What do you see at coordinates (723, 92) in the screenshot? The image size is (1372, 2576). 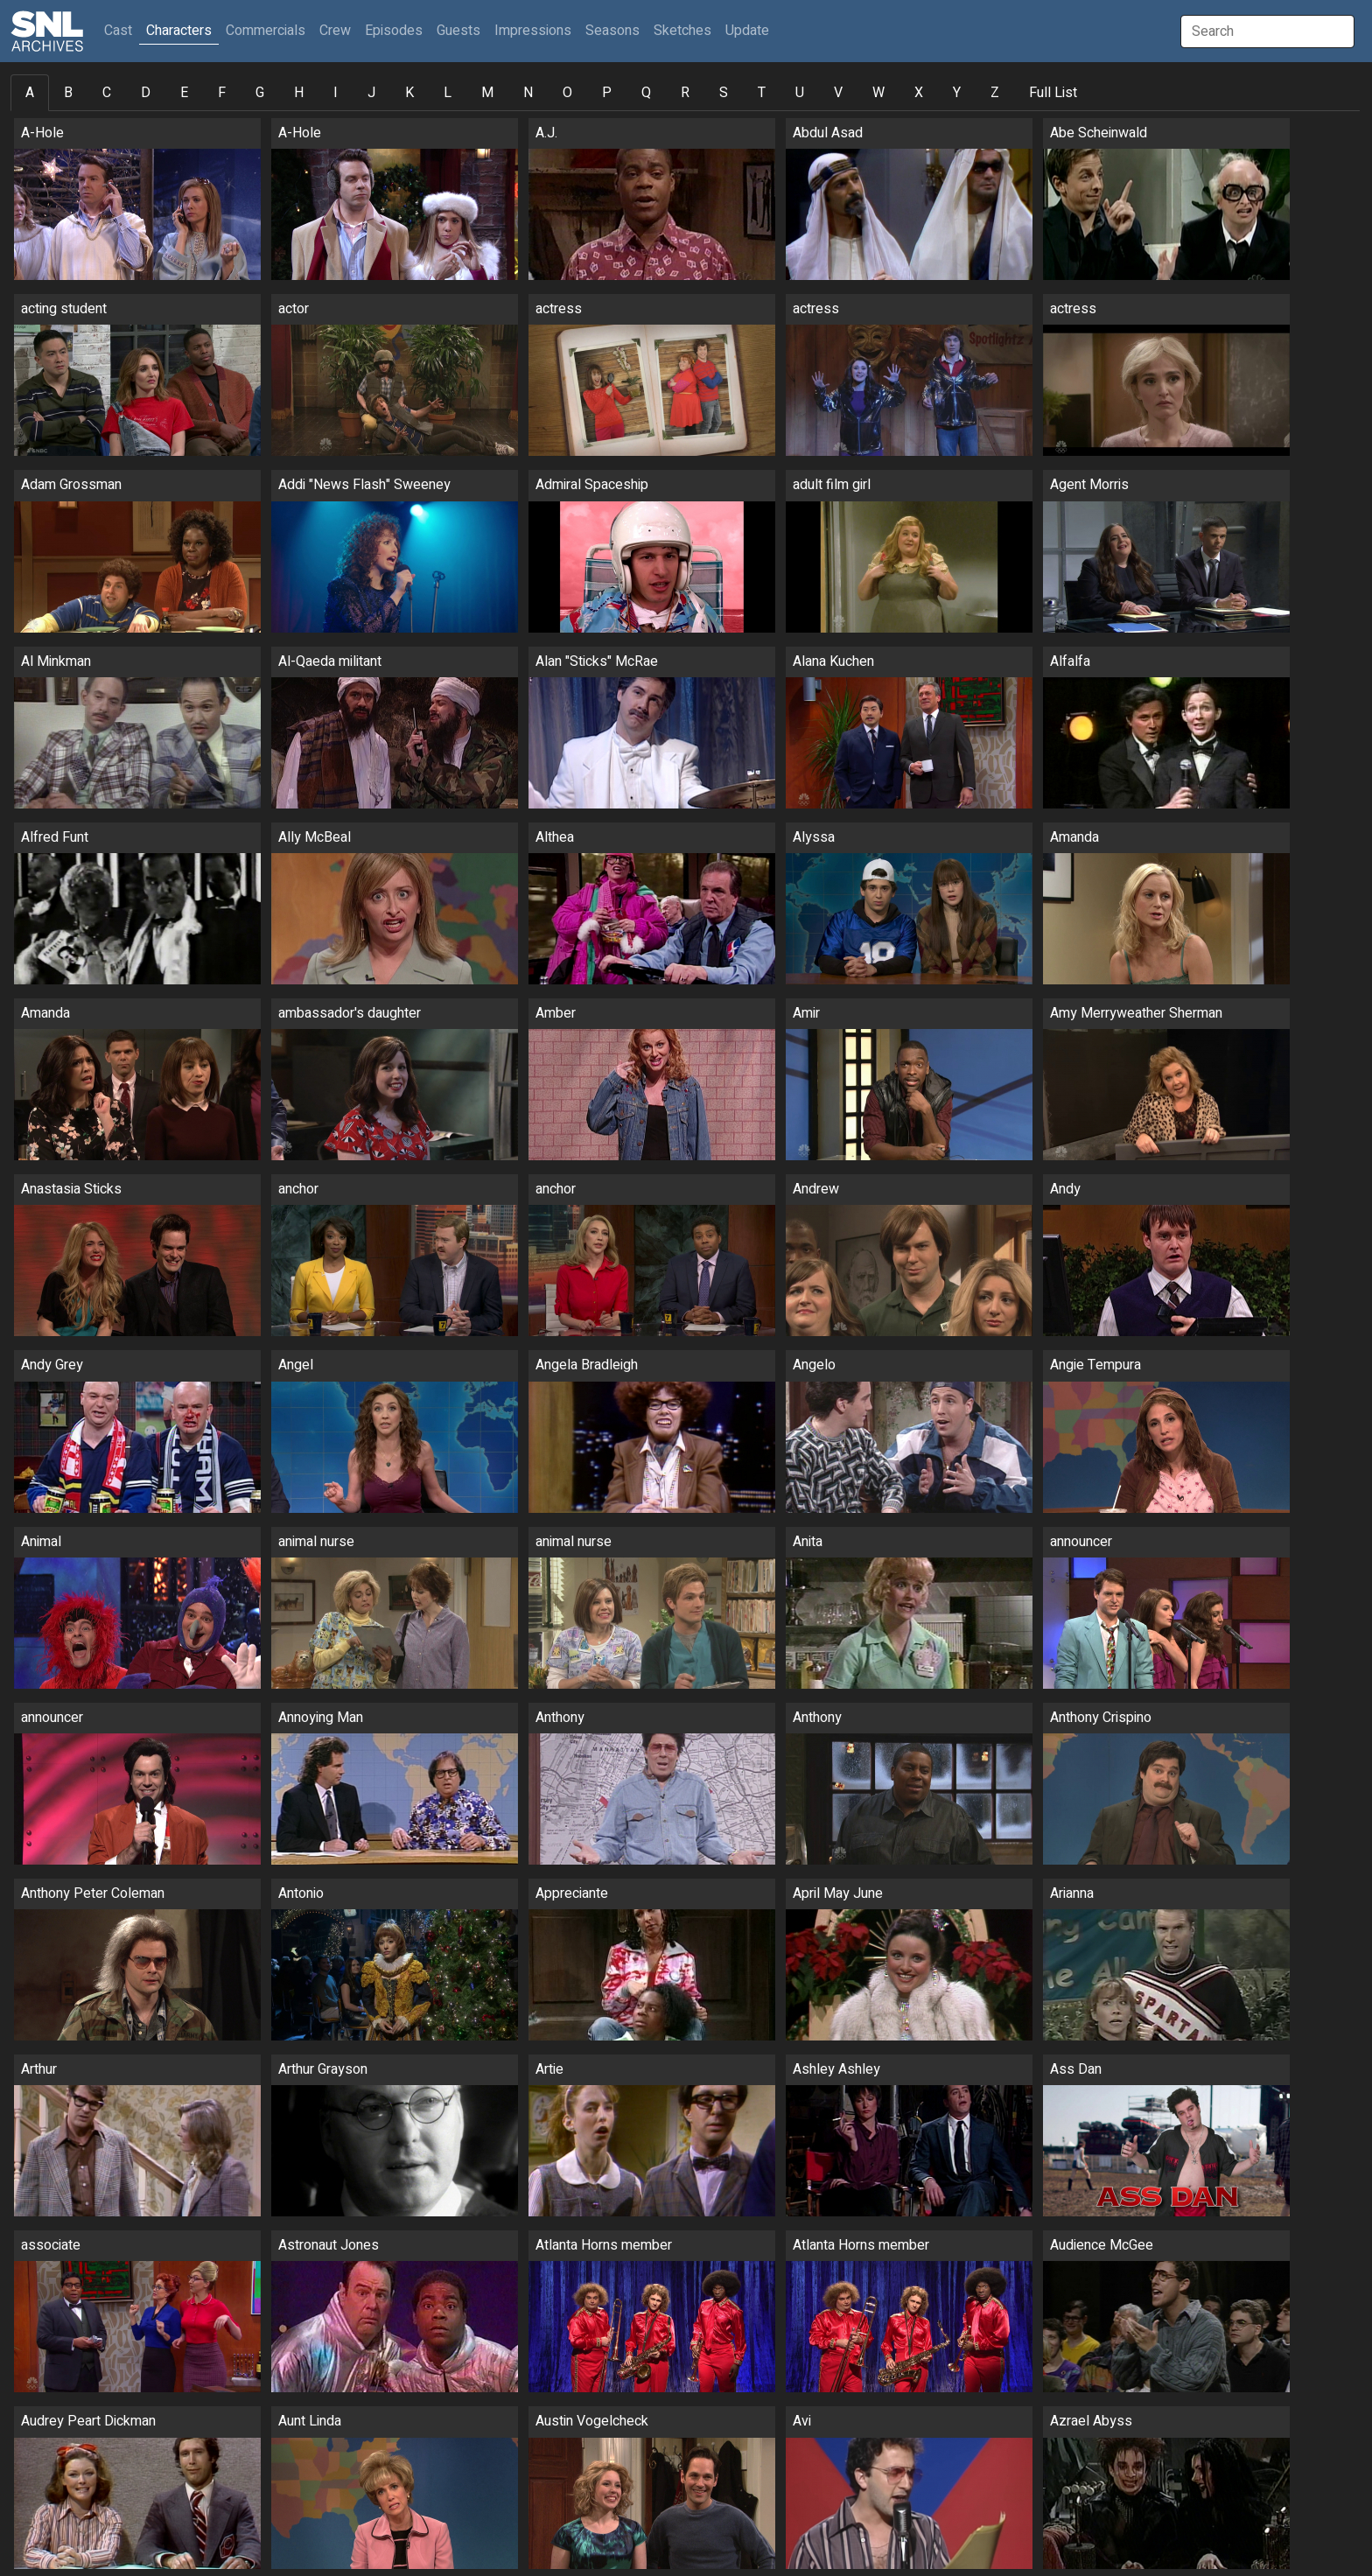 I see `S [tab]` at bounding box center [723, 92].